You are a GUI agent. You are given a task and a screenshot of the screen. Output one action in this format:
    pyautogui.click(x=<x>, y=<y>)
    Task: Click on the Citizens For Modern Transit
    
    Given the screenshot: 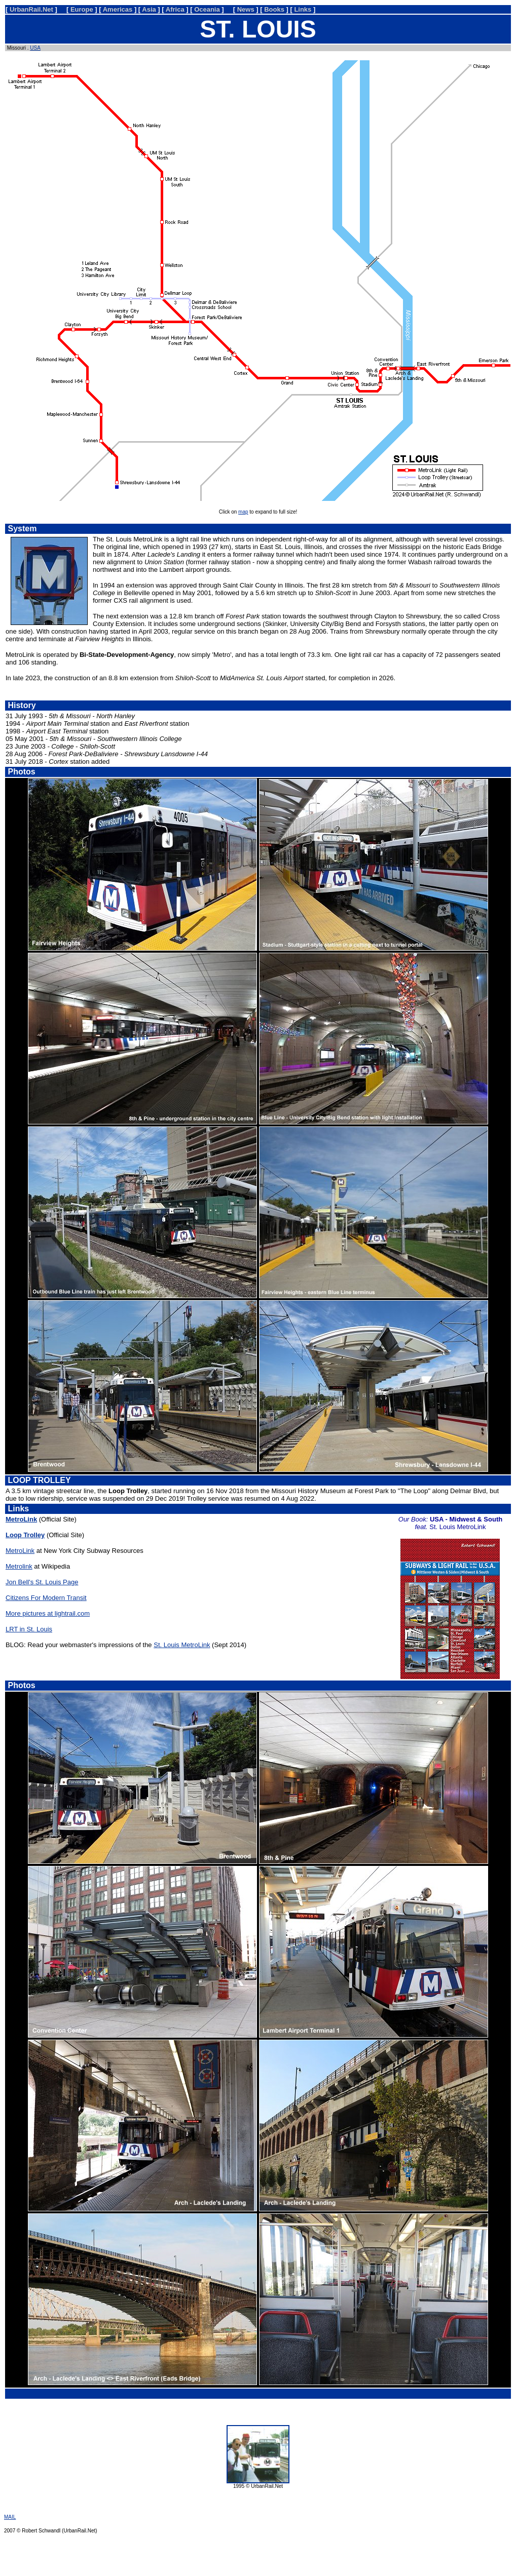 What is the action you would take?
    pyautogui.click(x=46, y=1598)
    